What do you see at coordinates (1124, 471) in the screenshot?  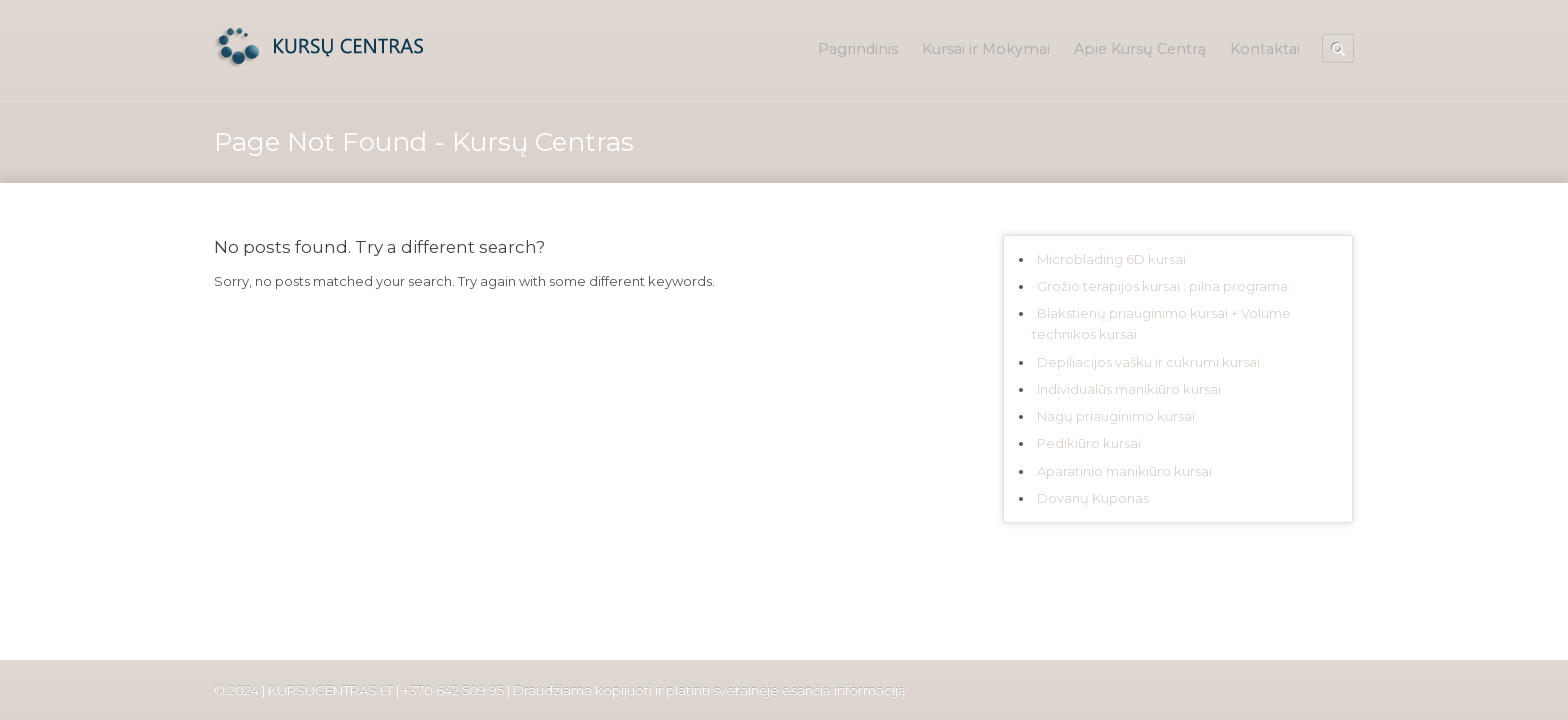 I see `Aparatinio manikiūro kursai` at bounding box center [1124, 471].